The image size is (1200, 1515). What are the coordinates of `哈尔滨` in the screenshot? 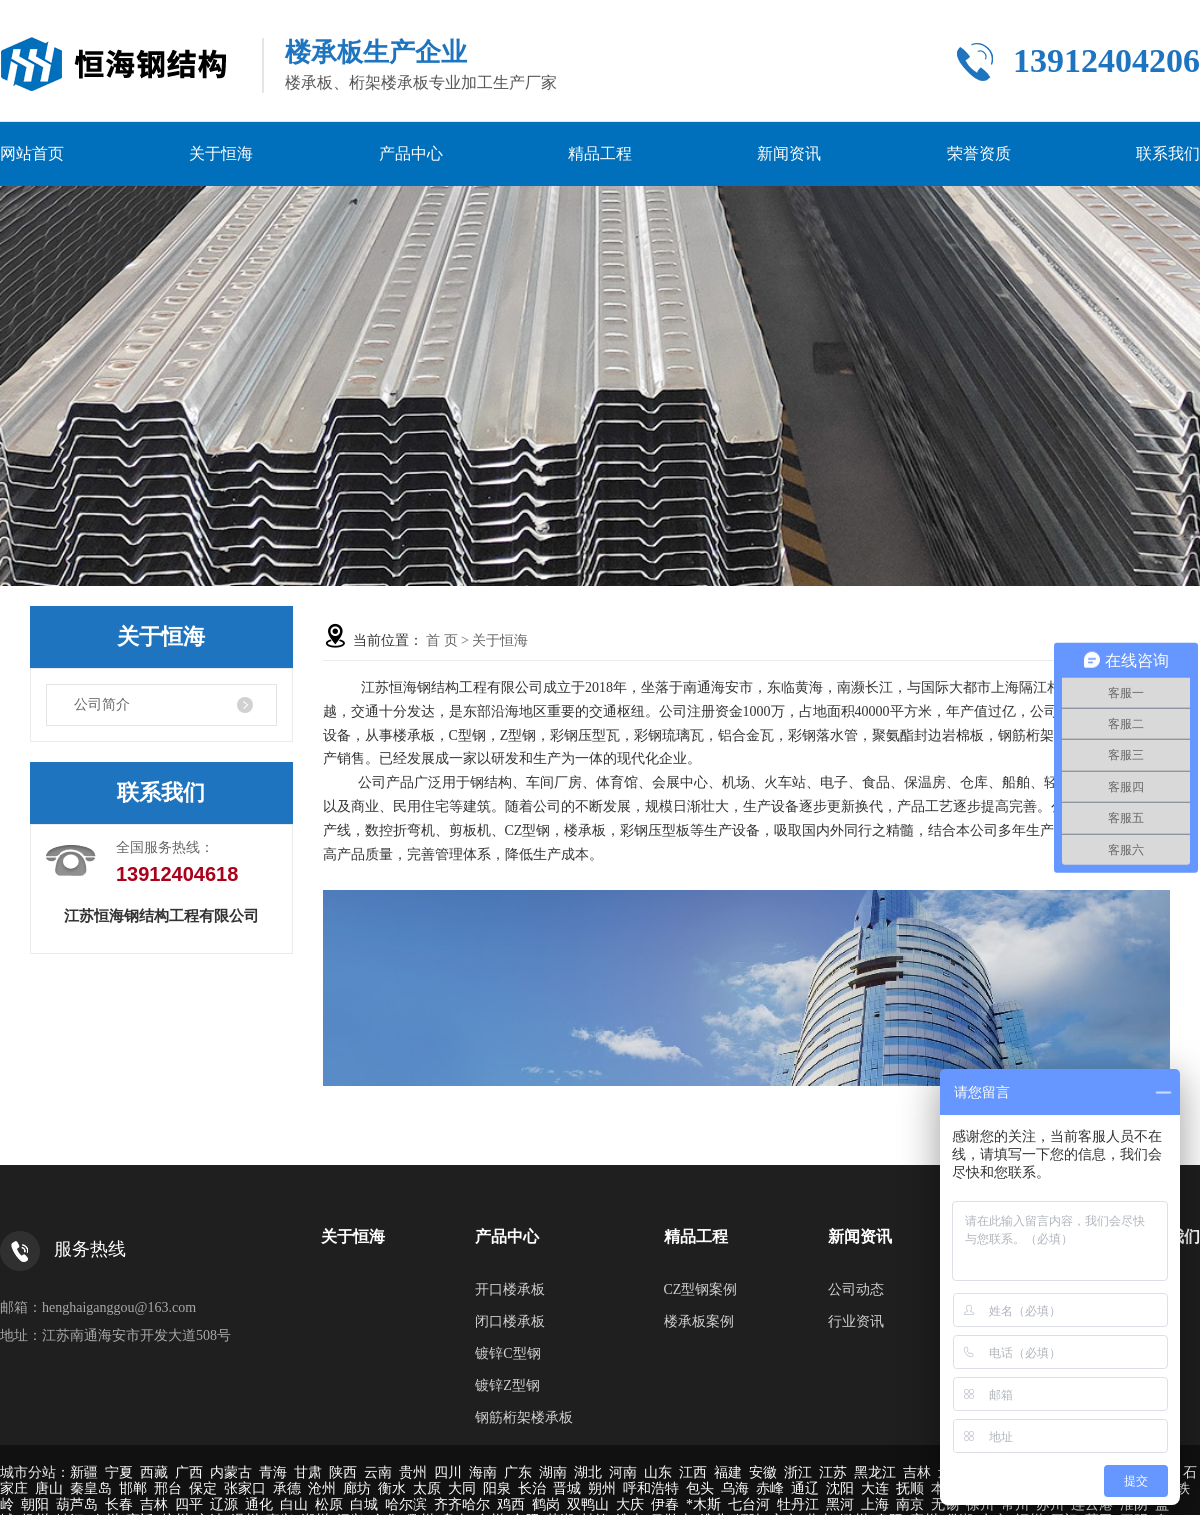 It's located at (406, 1504).